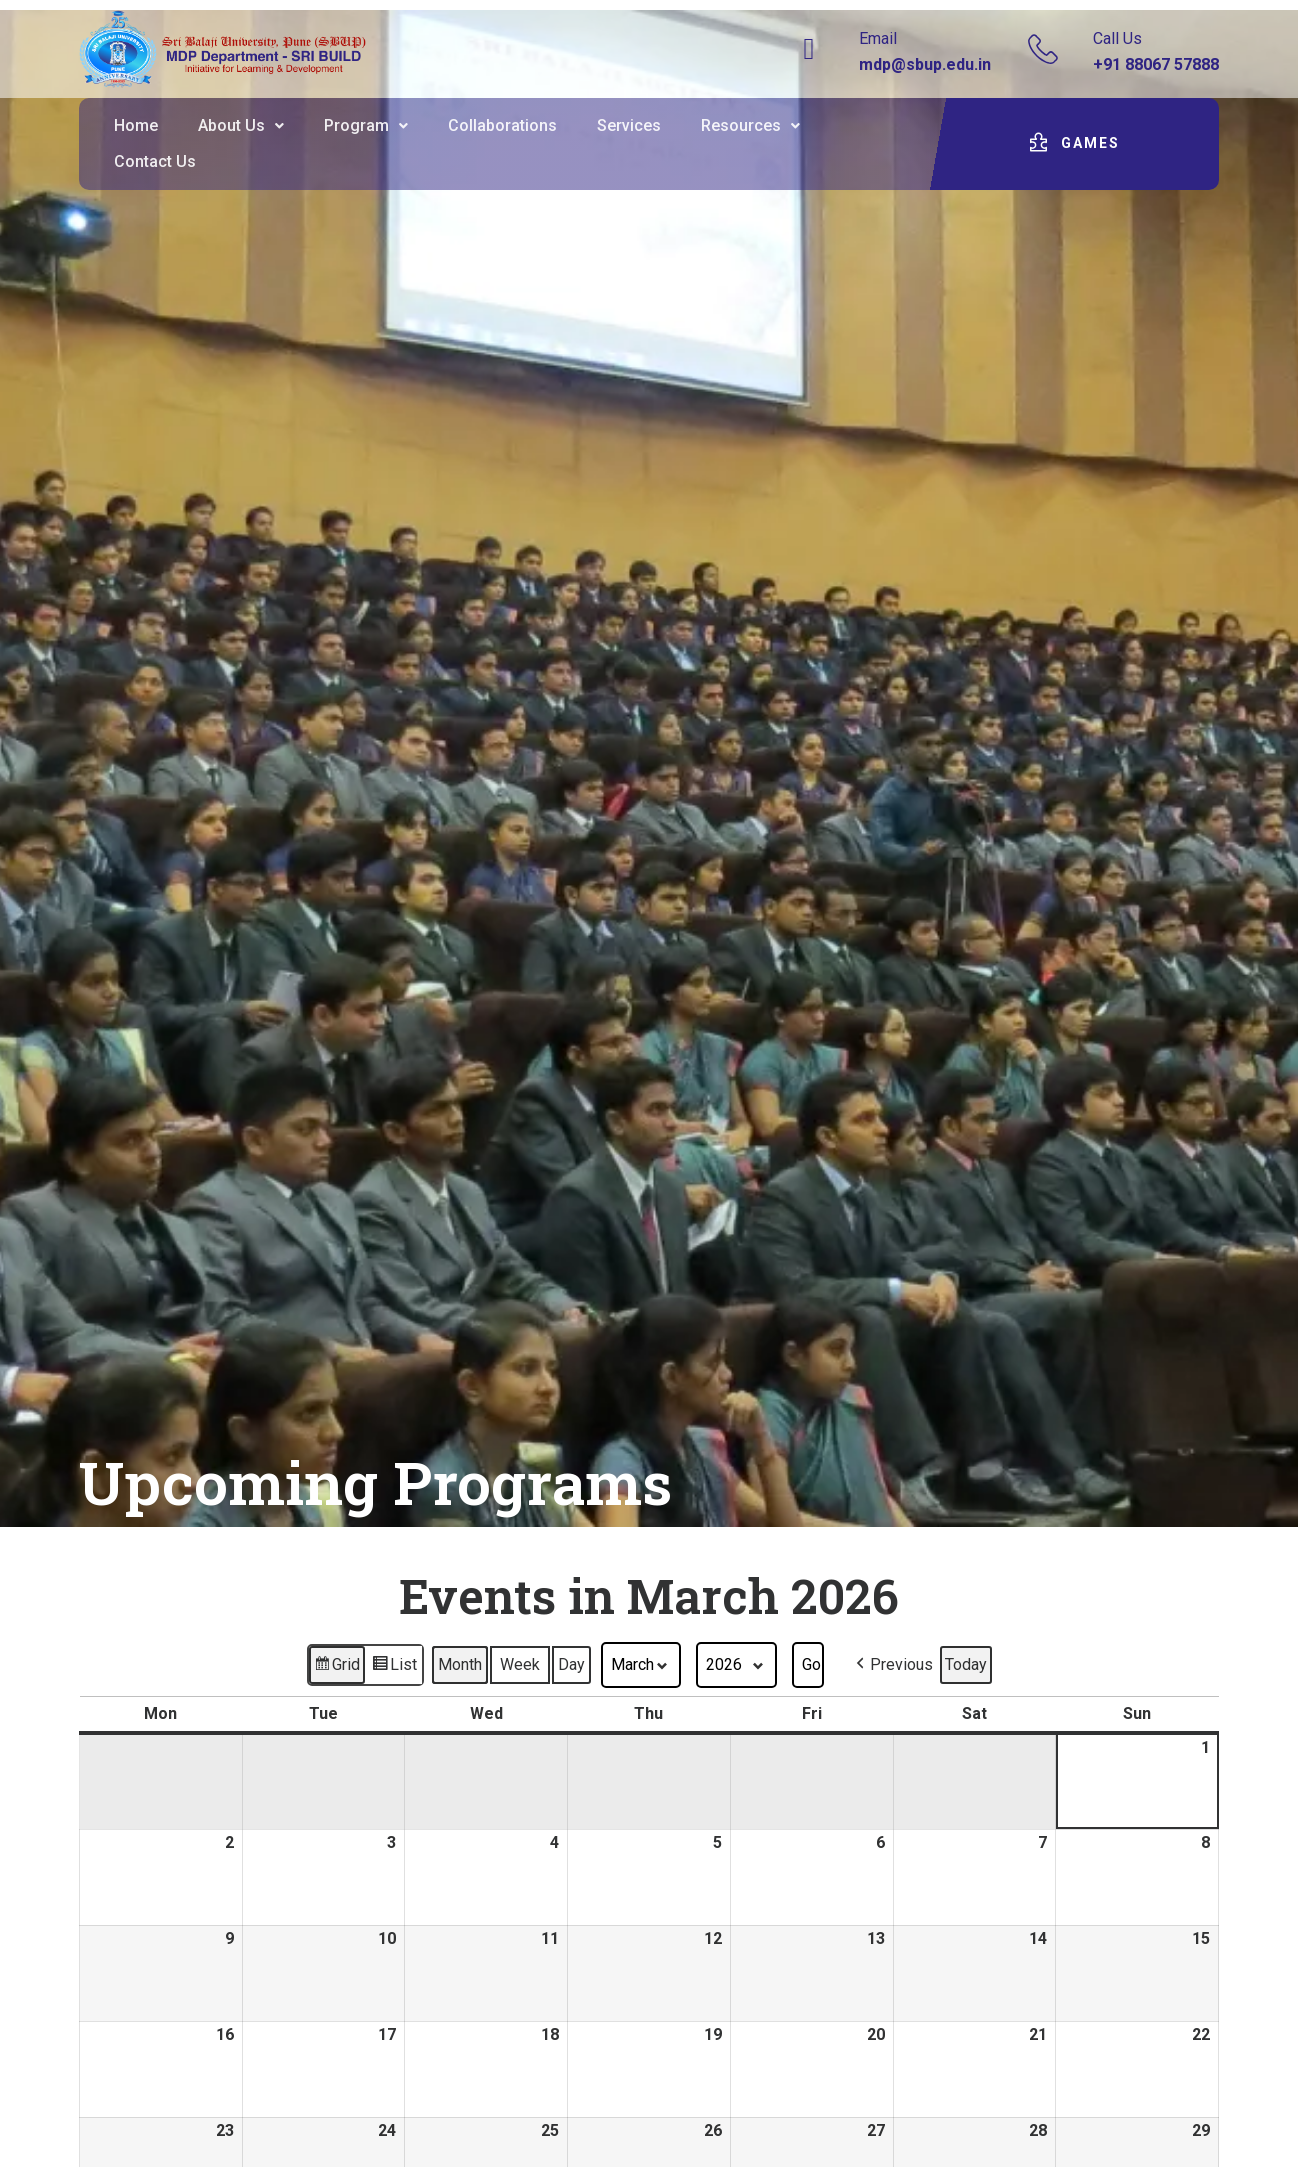  Describe the element at coordinates (925, 64) in the screenshot. I see `mdp@sbup.edu.in` at that location.